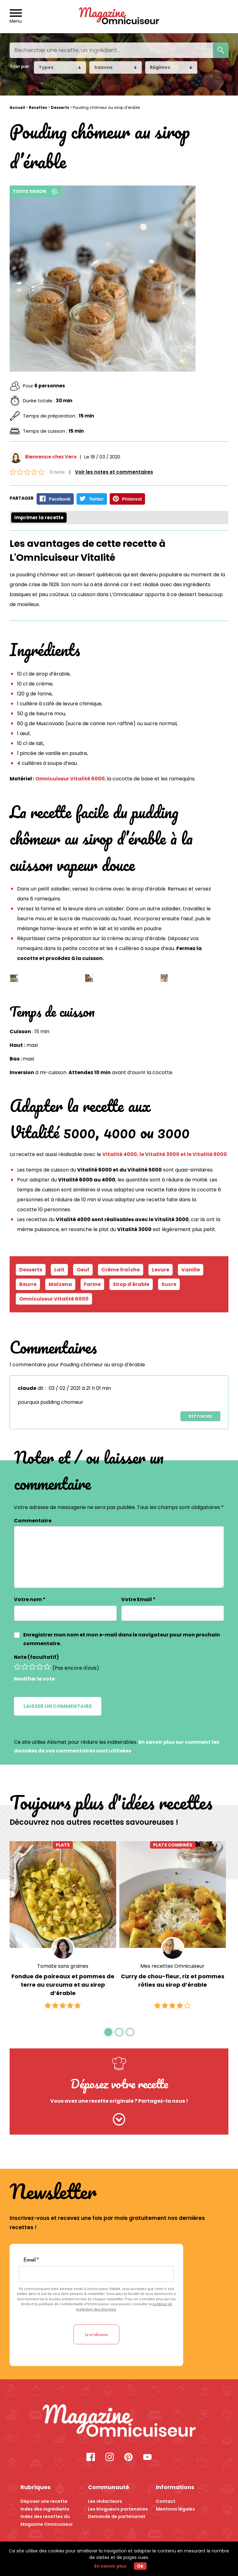 The image size is (238, 2576). What do you see at coordinates (28, 1284) in the screenshot?
I see `Beurre` at bounding box center [28, 1284].